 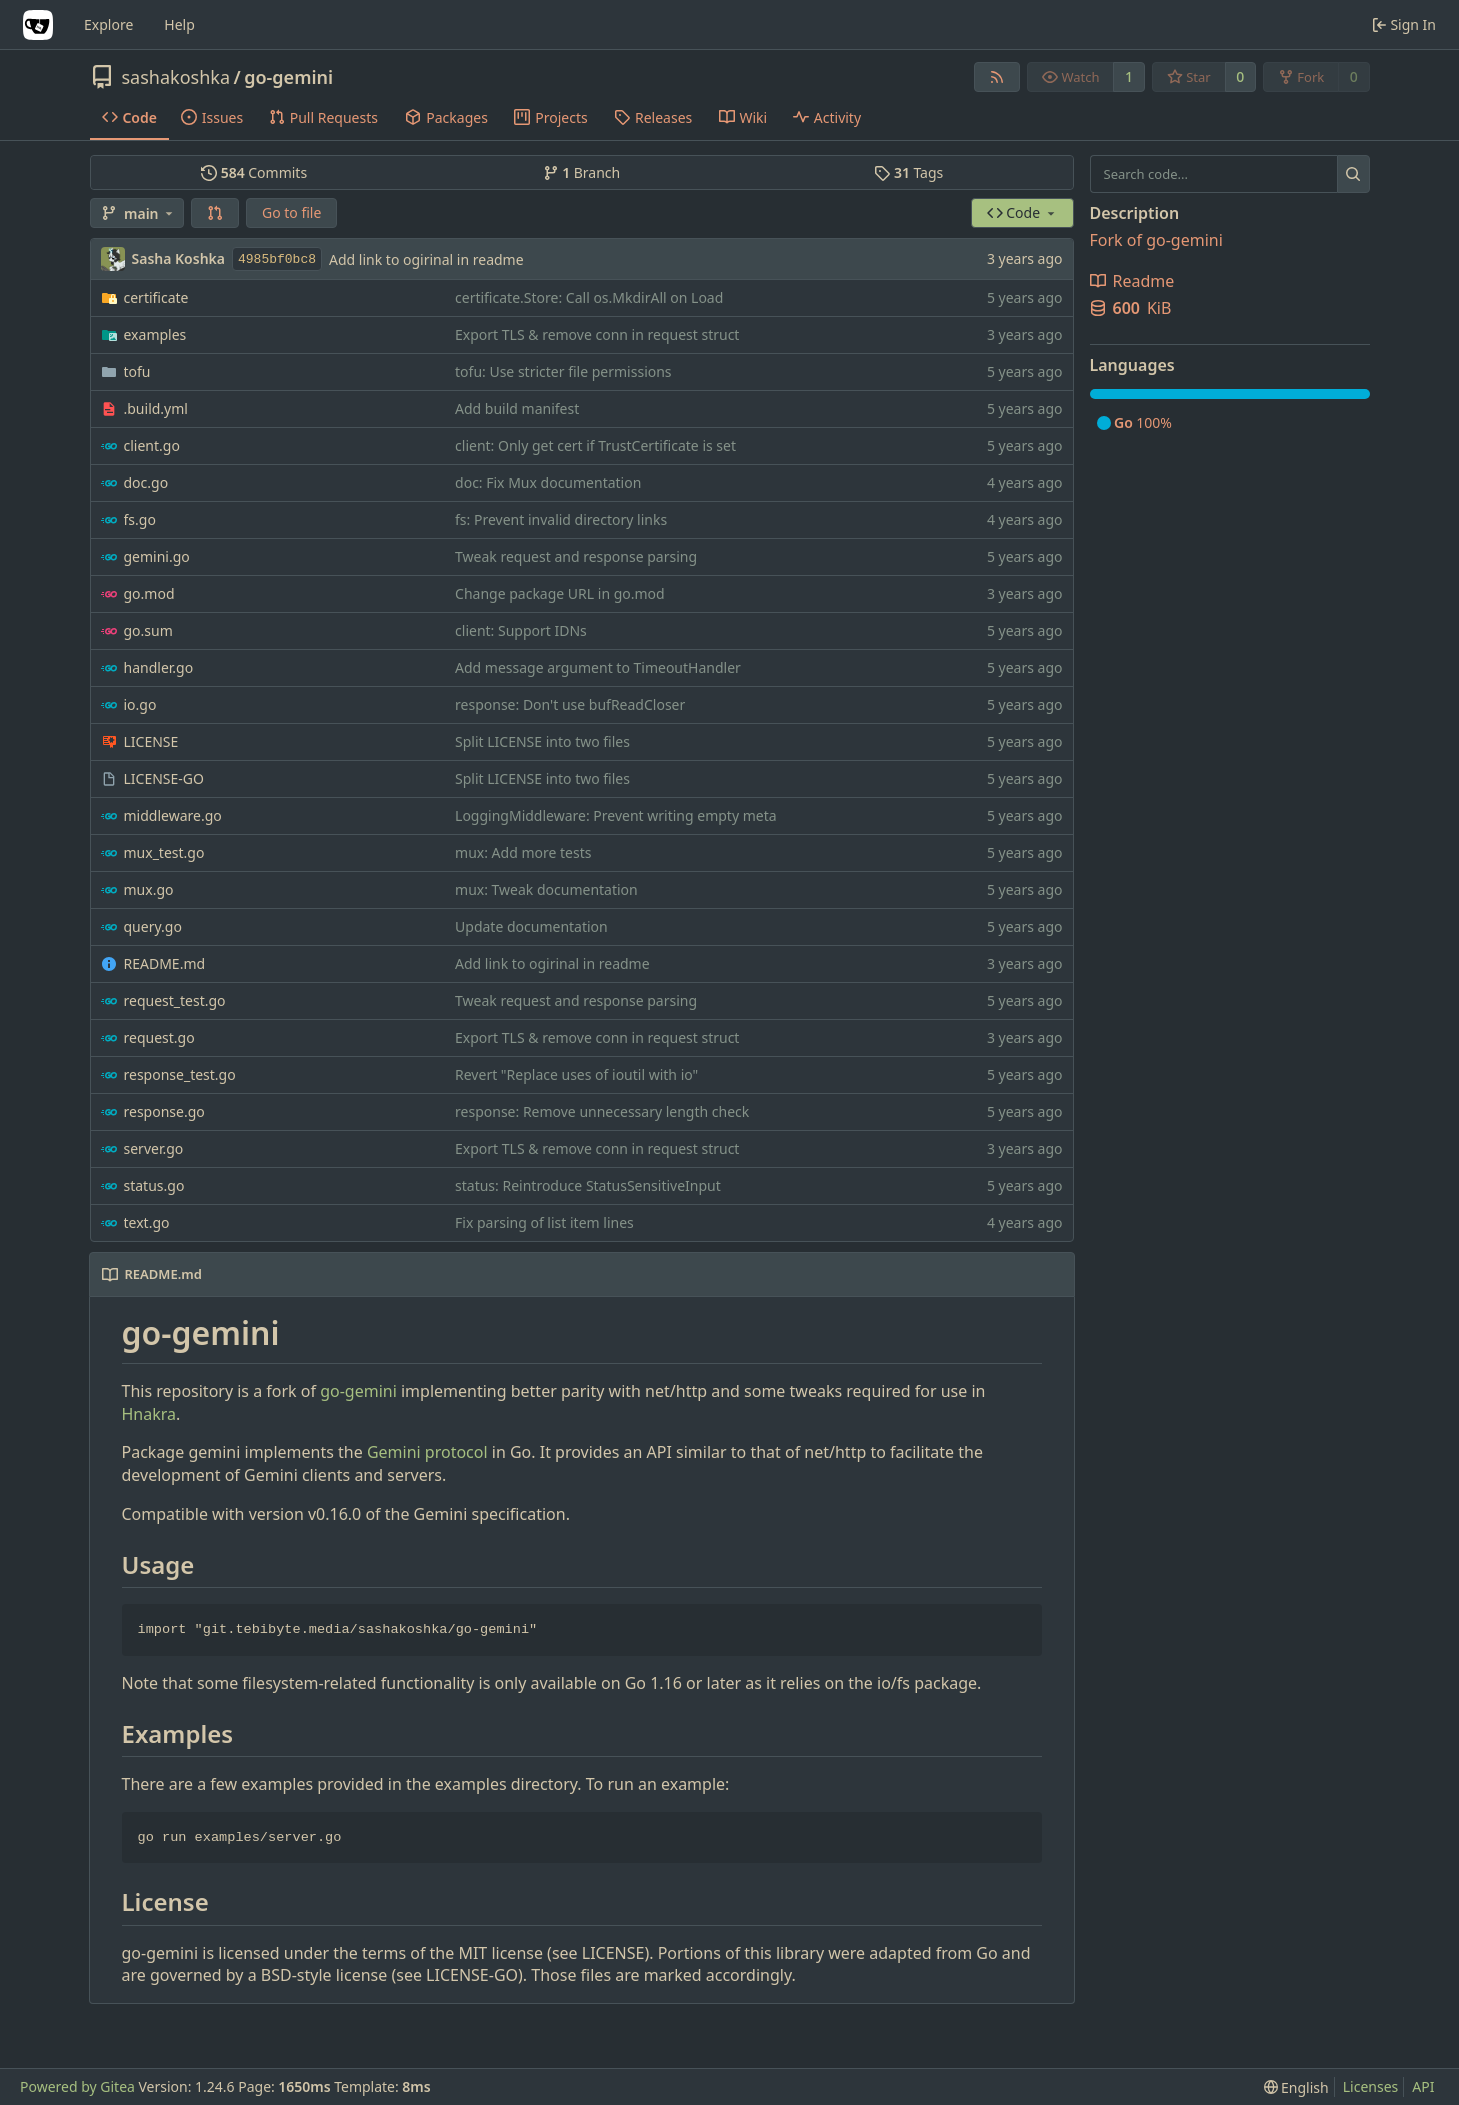 I want to click on LoggingMiddleware: Prevent writing empty meta, so click(x=616, y=815).